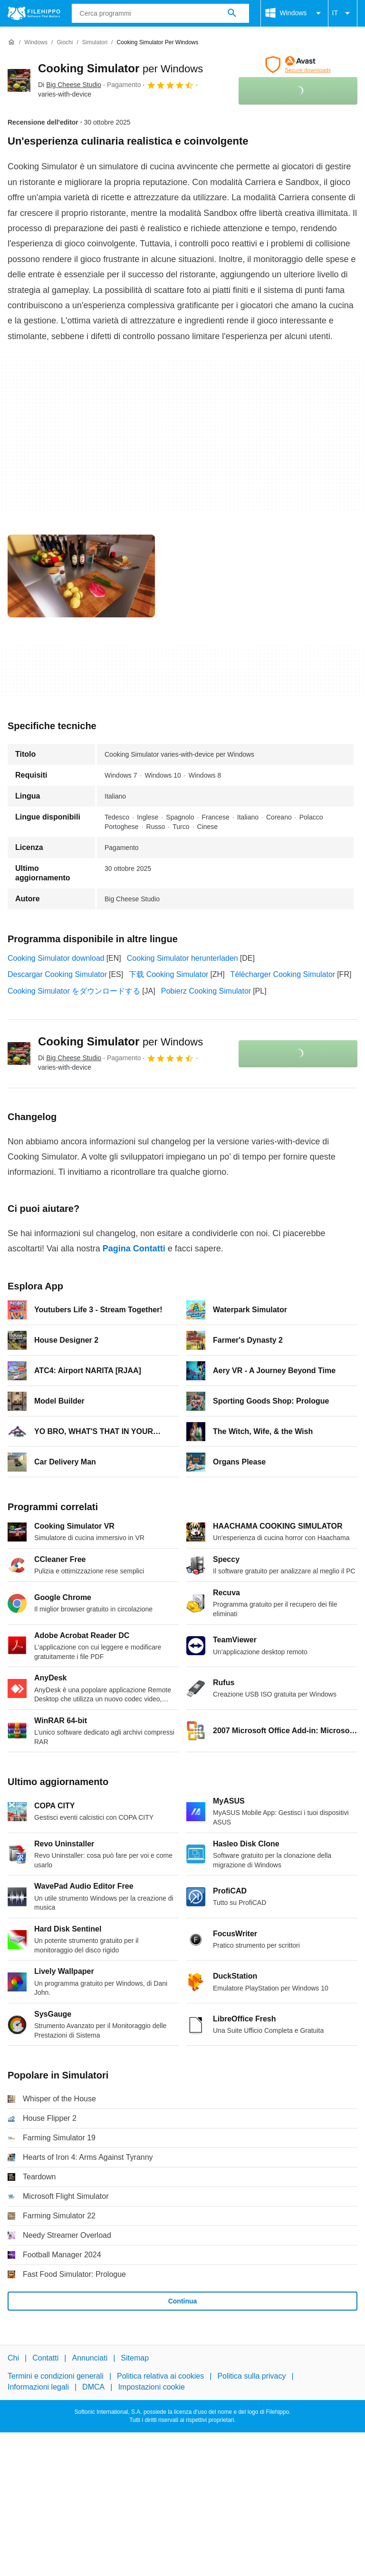 The image size is (365, 2576). Describe the element at coordinates (206, 991) in the screenshot. I see `Pobierz Cooking Simulator` at that location.